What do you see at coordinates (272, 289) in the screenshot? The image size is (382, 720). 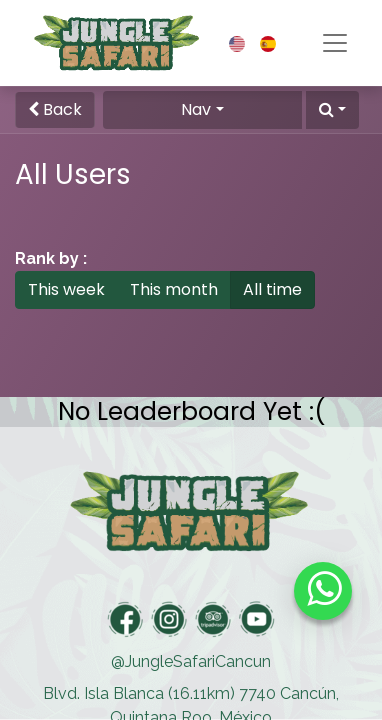 I see `All time` at bounding box center [272, 289].